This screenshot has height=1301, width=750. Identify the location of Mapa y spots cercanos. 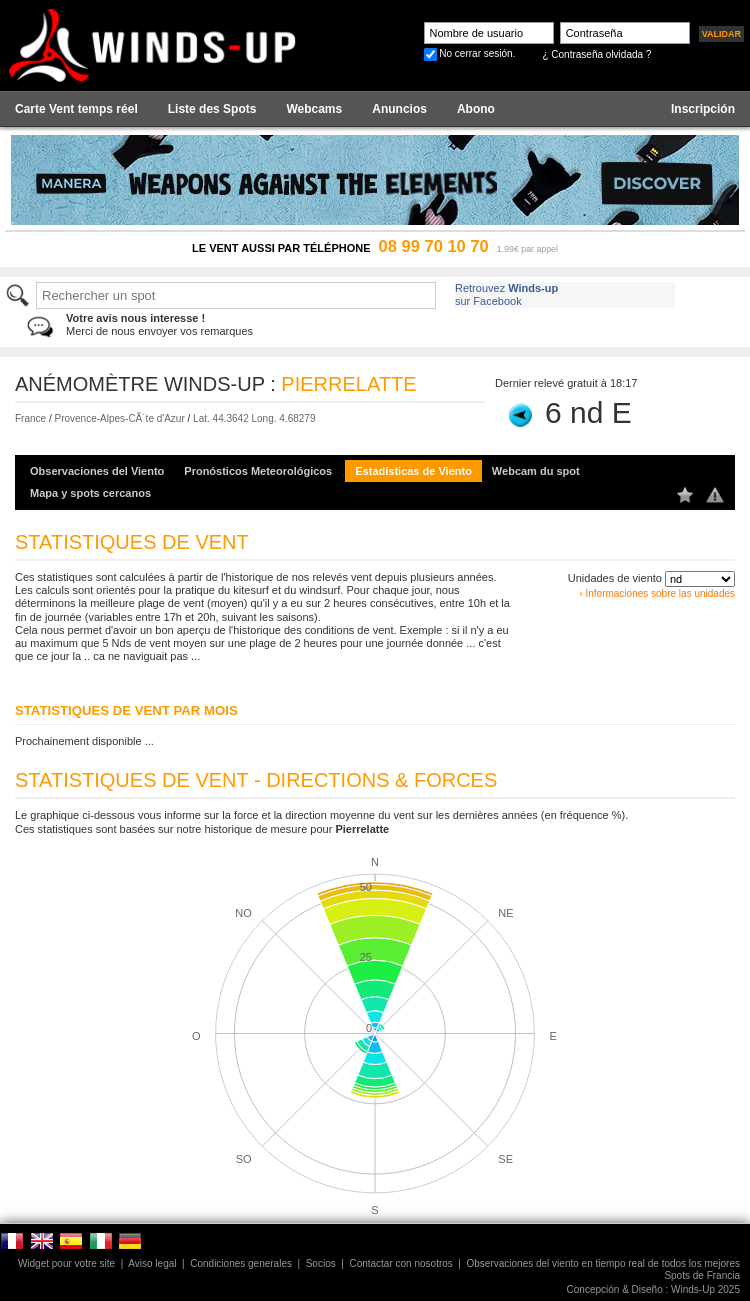
(90, 493).